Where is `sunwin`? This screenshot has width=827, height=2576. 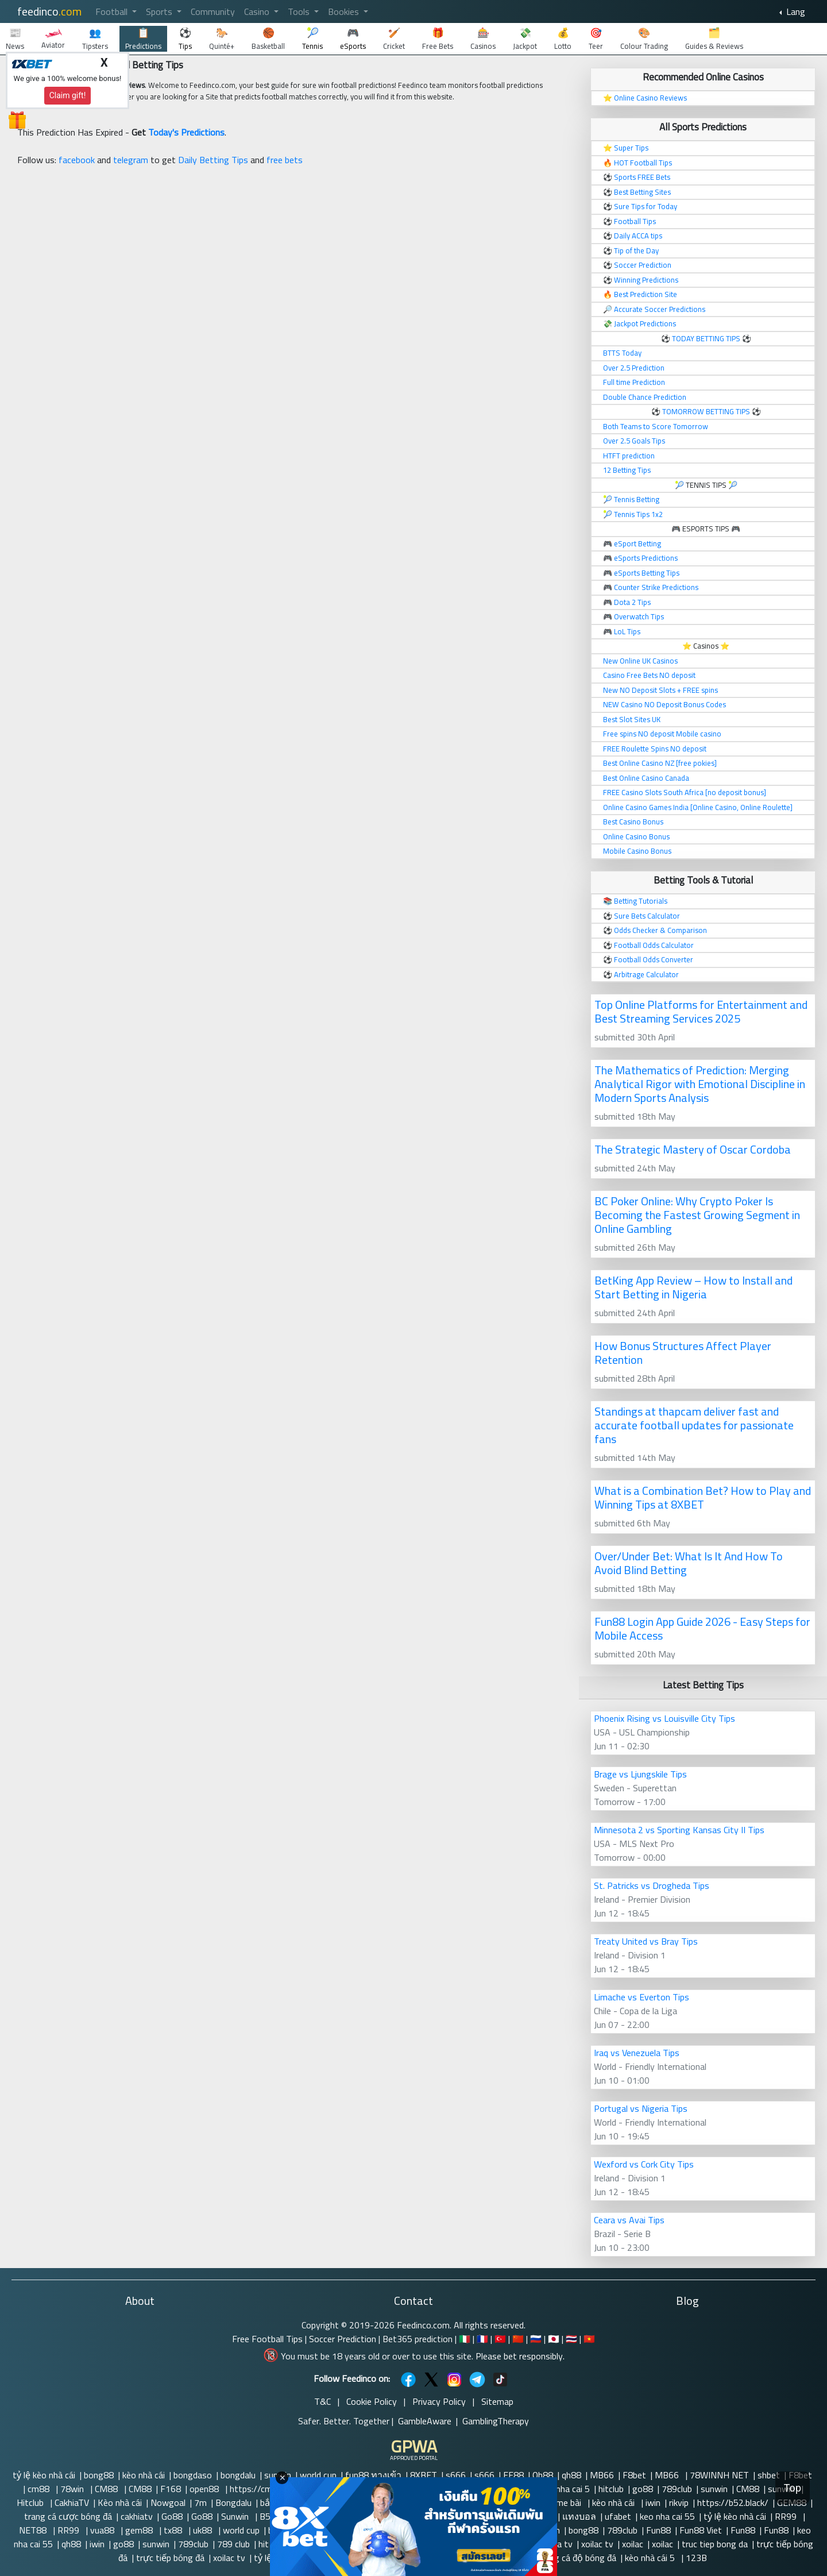 sunwin is located at coordinates (714, 2488).